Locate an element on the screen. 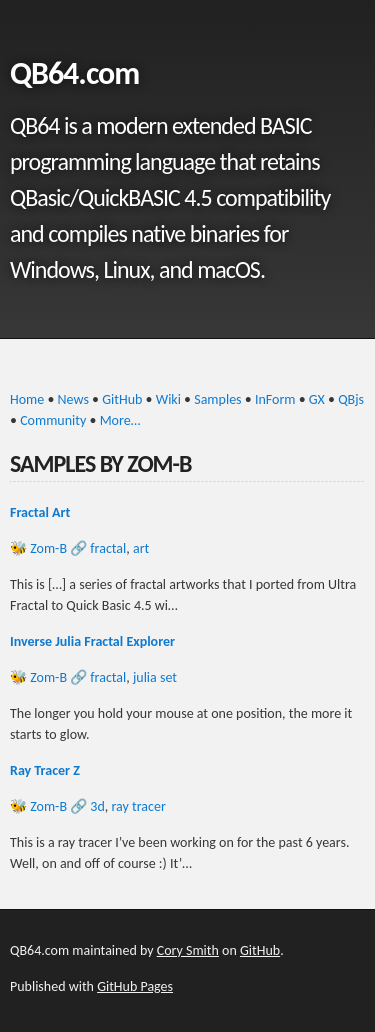 The height and width of the screenshot is (1032, 375). Home is located at coordinates (27, 399).